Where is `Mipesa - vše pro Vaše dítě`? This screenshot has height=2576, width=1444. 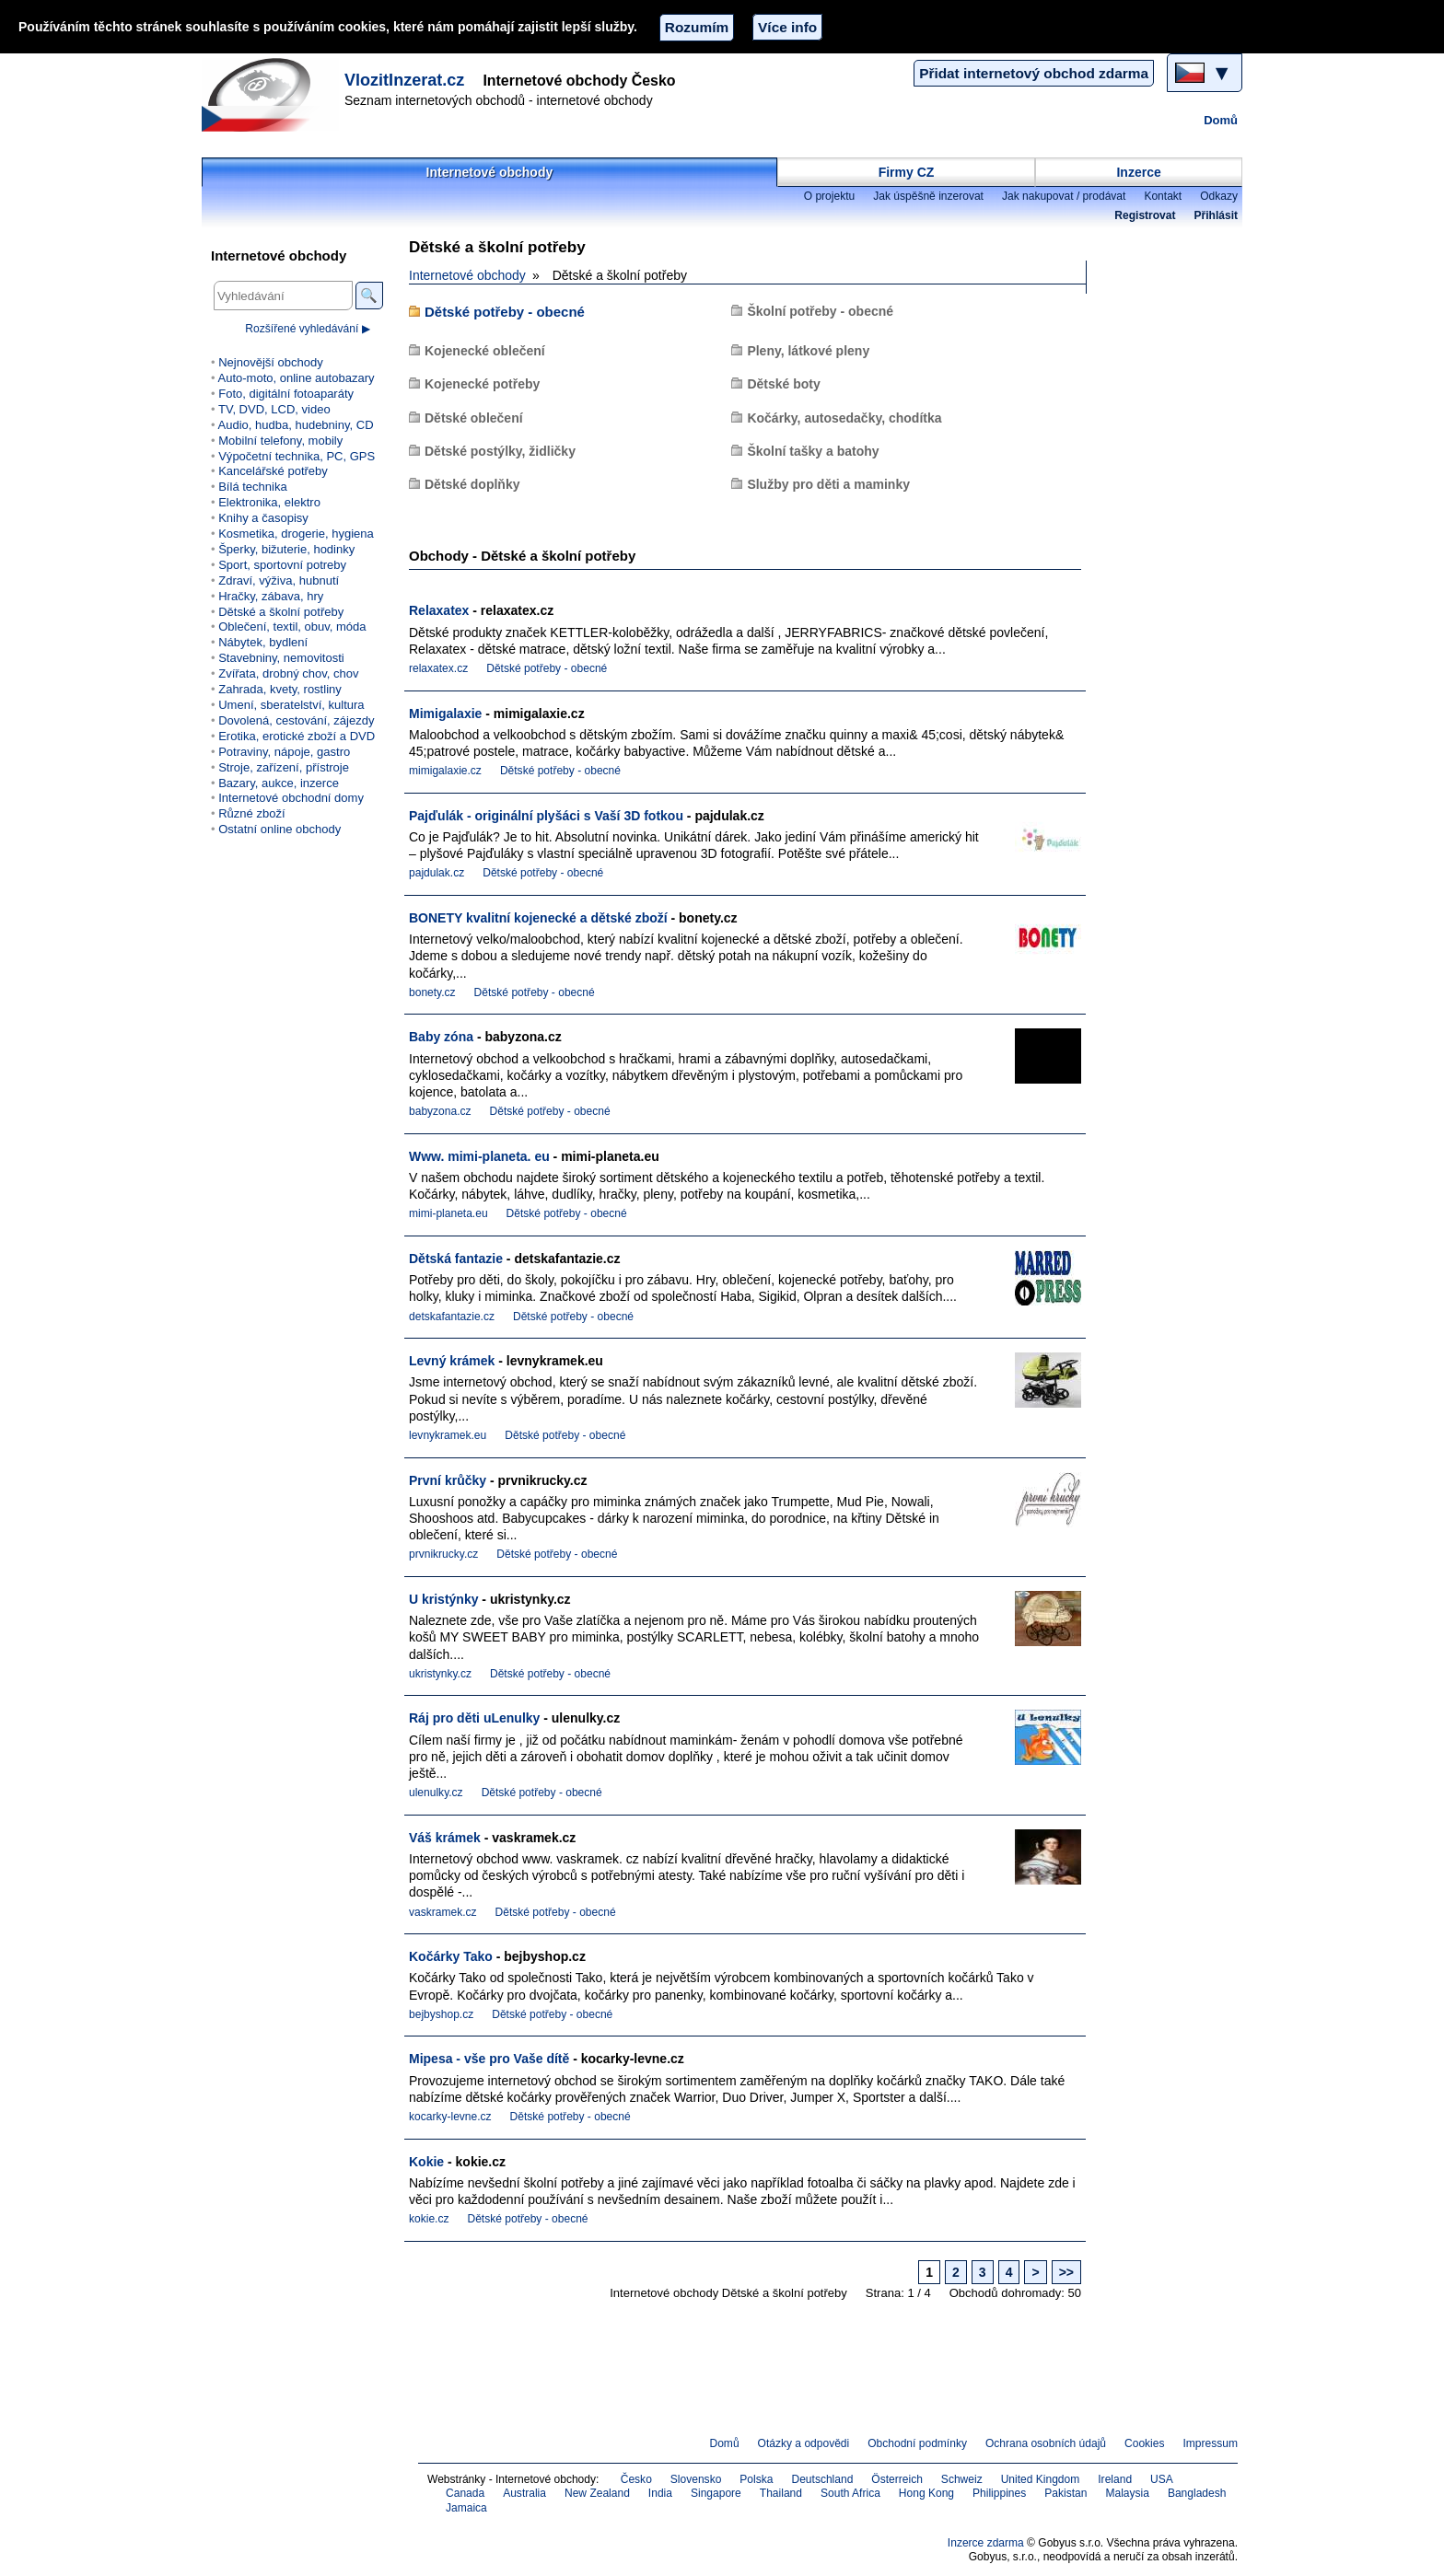 Mipesa - vše pro Vaše dítě is located at coordinates (489, 2058).